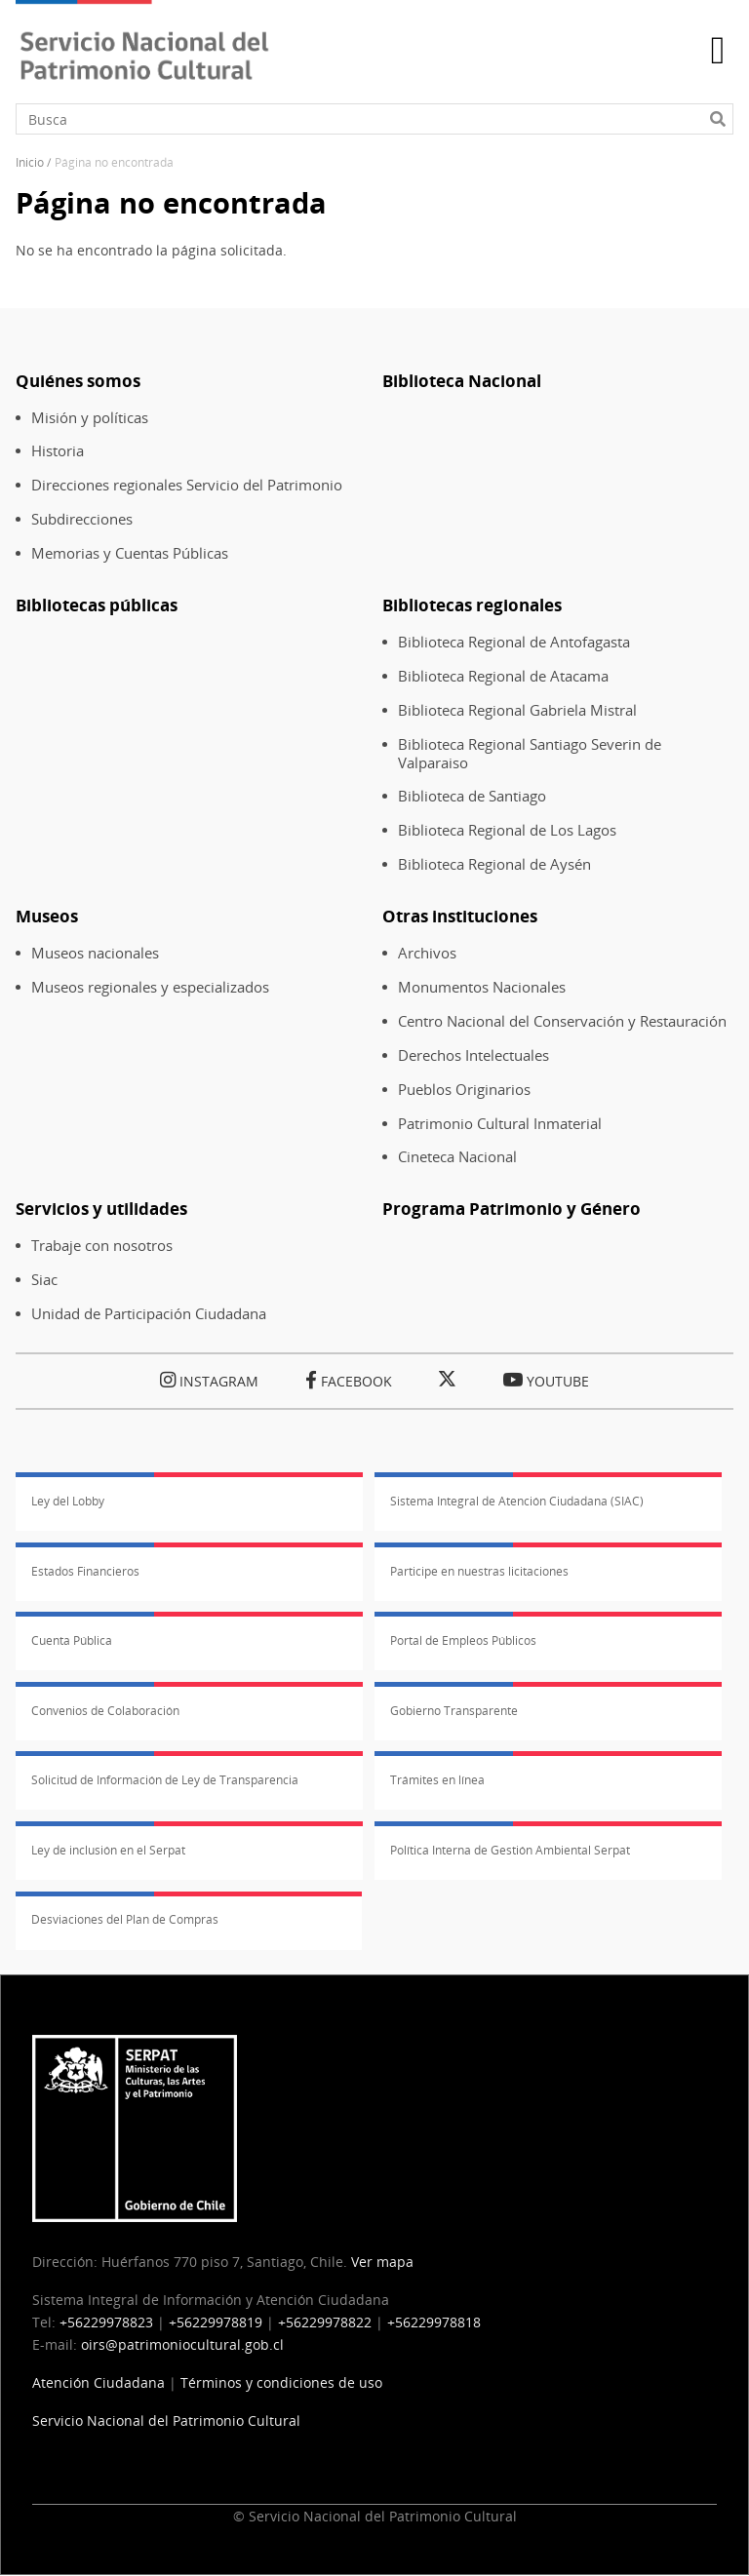 Image resolution: width=749 pixels, height=2576 pixels. I want to click on Atención Ciudadana, so click(98, 2382).